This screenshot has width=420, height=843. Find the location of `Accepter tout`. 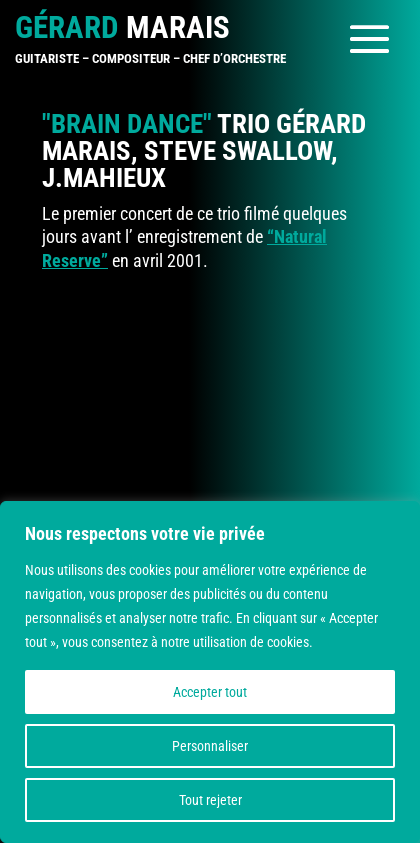

Accepter tout is located at coordinates (210, 692).